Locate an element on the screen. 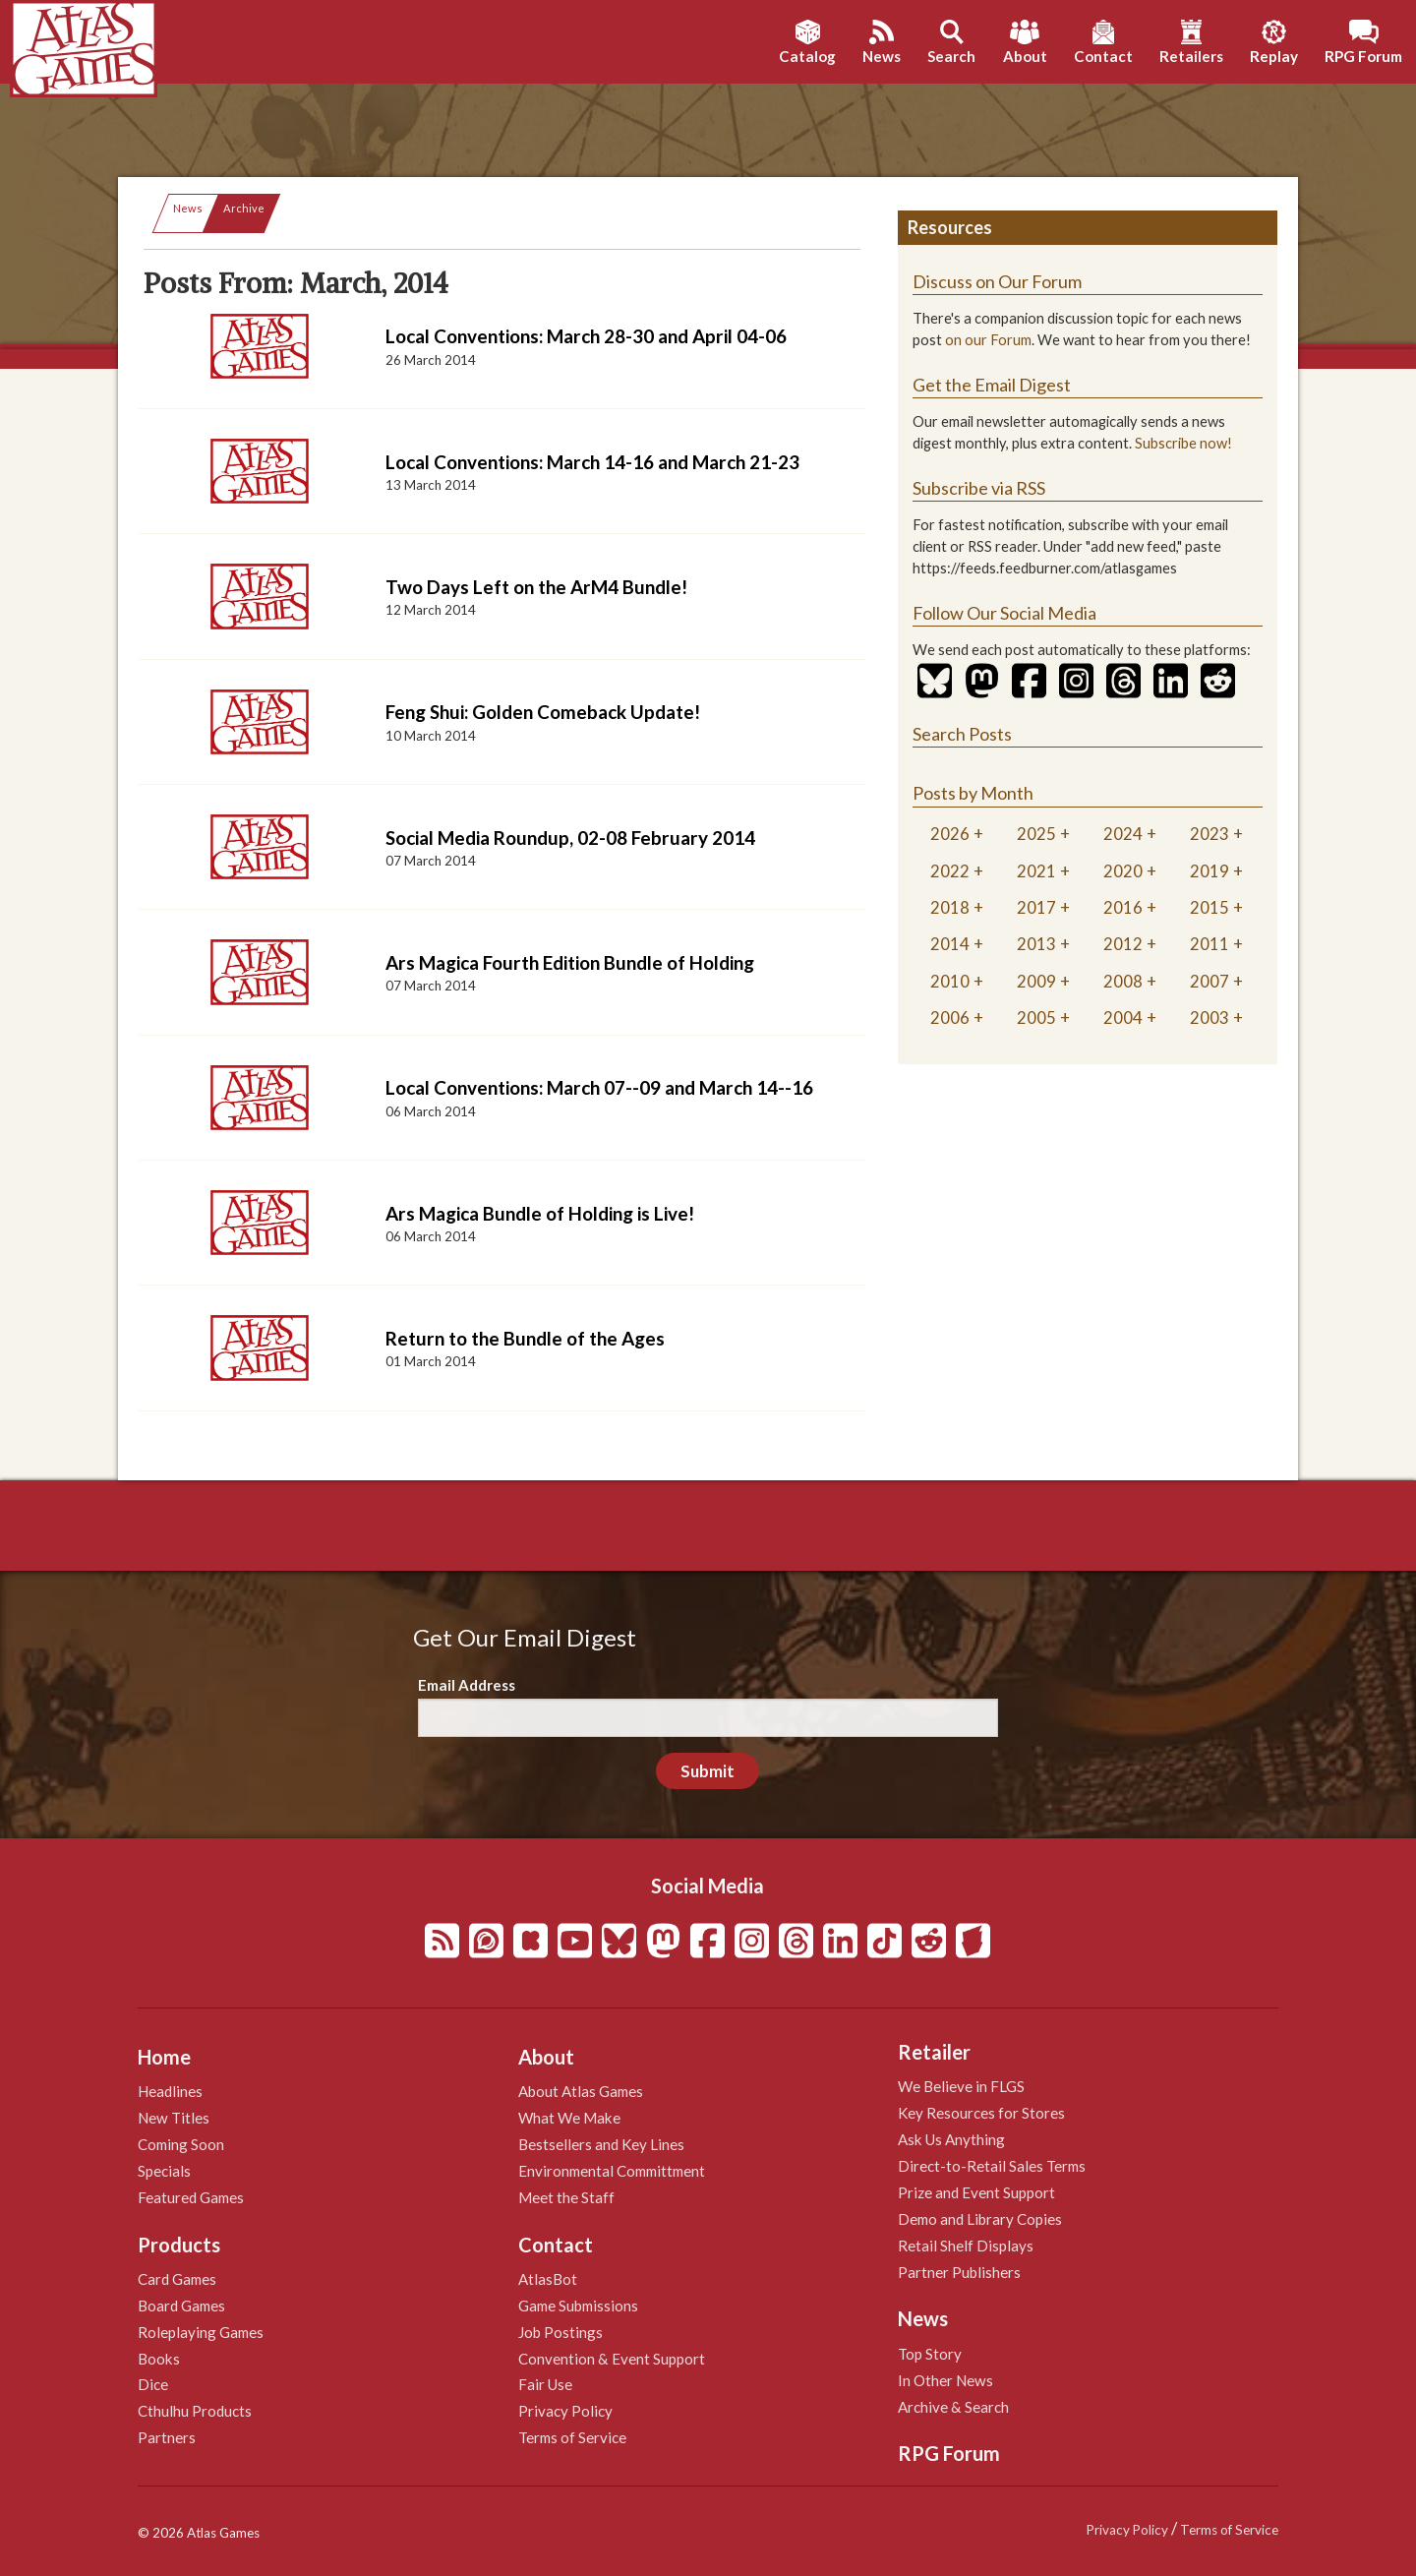 The height and width of the screenshot is (2576, 1416). 2020 [tab] is located at coordinates (1123, 871).